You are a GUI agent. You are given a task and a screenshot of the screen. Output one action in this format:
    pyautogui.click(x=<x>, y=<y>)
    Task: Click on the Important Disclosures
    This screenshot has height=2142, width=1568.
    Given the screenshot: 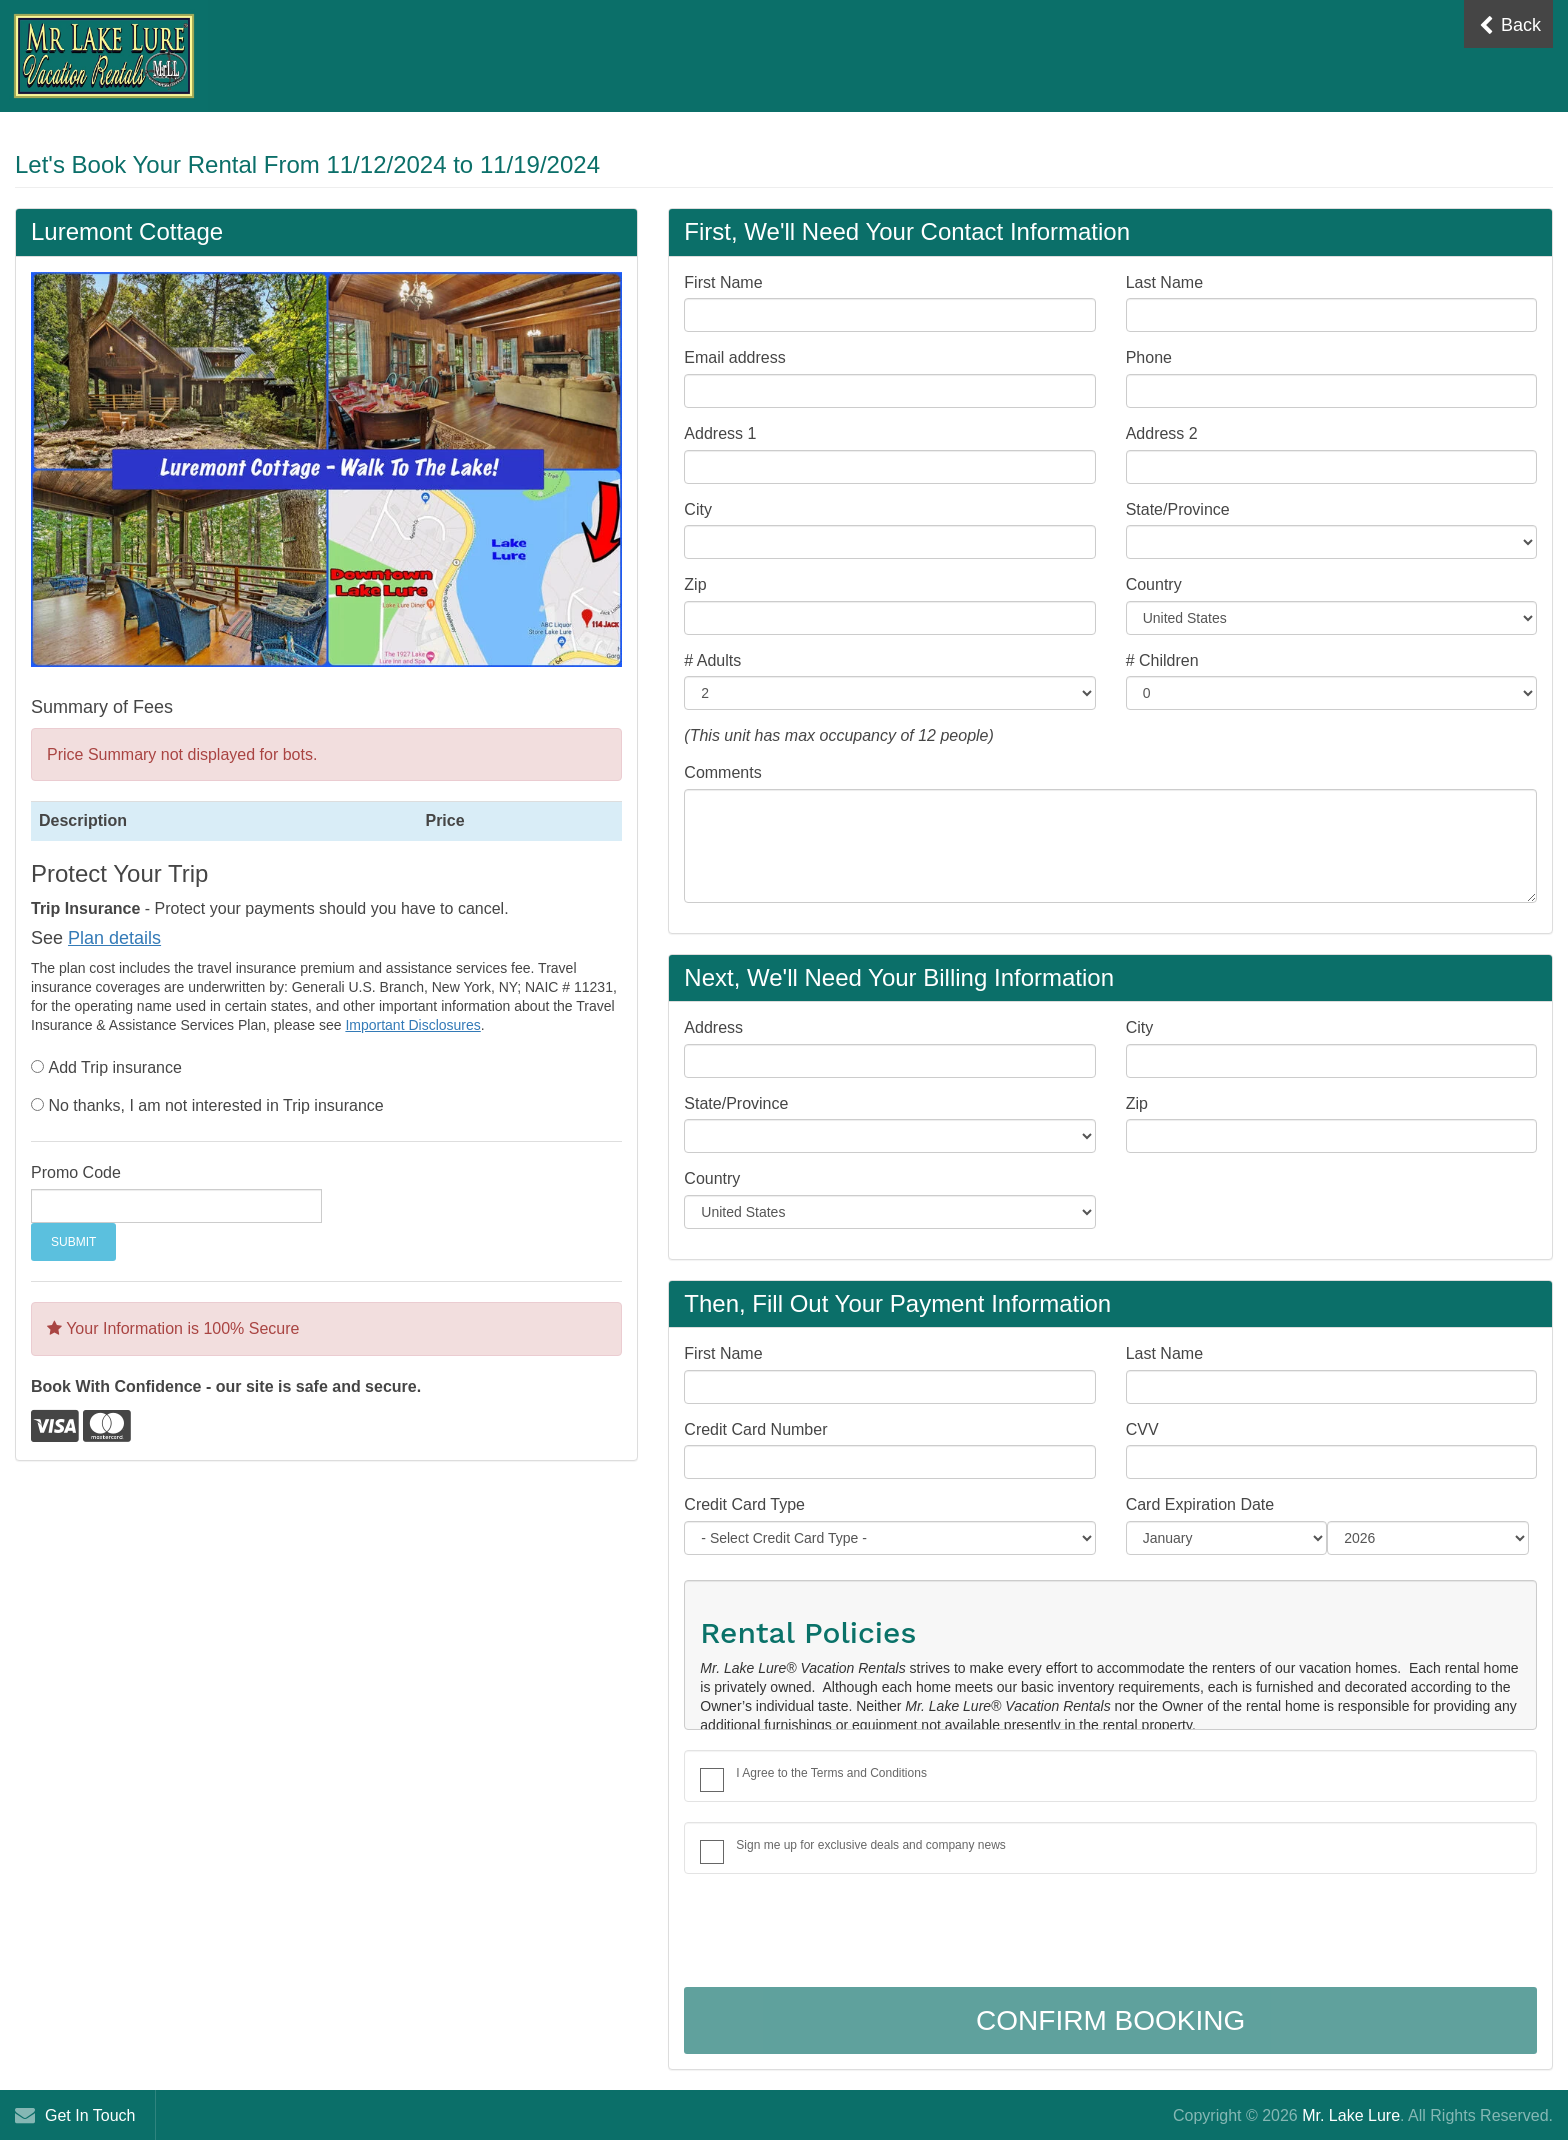 What is the action you would take?
    pyautogui.click(x=412, y=1025)
    